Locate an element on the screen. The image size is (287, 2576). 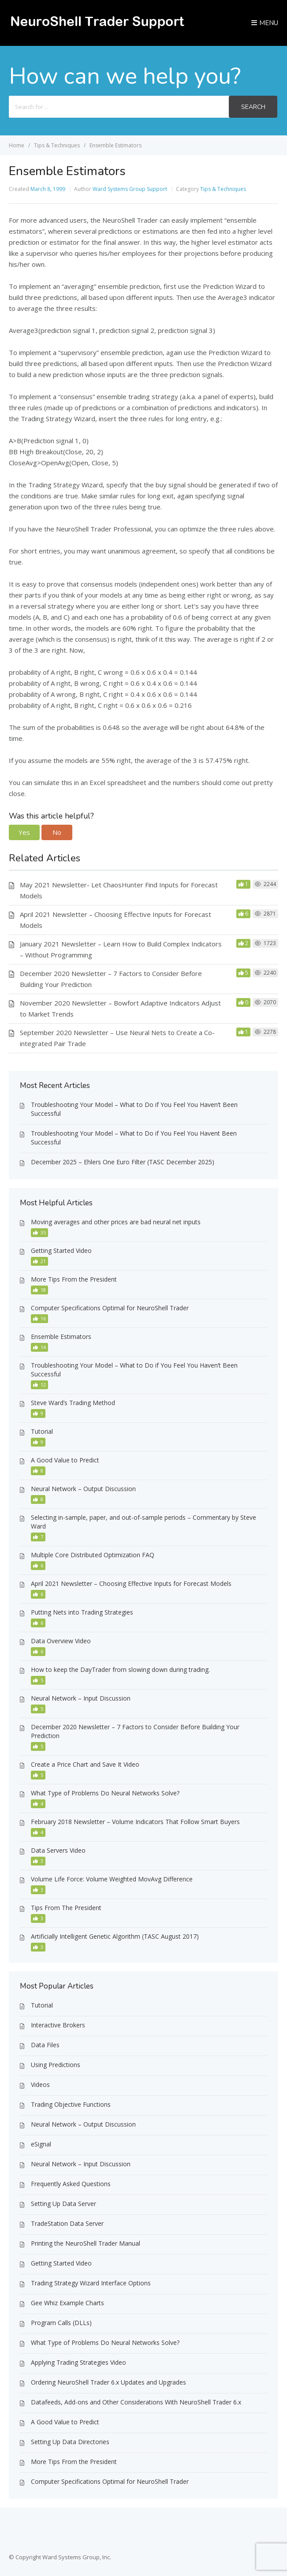
Data Servers Video is located at coordinates (58, 1850).